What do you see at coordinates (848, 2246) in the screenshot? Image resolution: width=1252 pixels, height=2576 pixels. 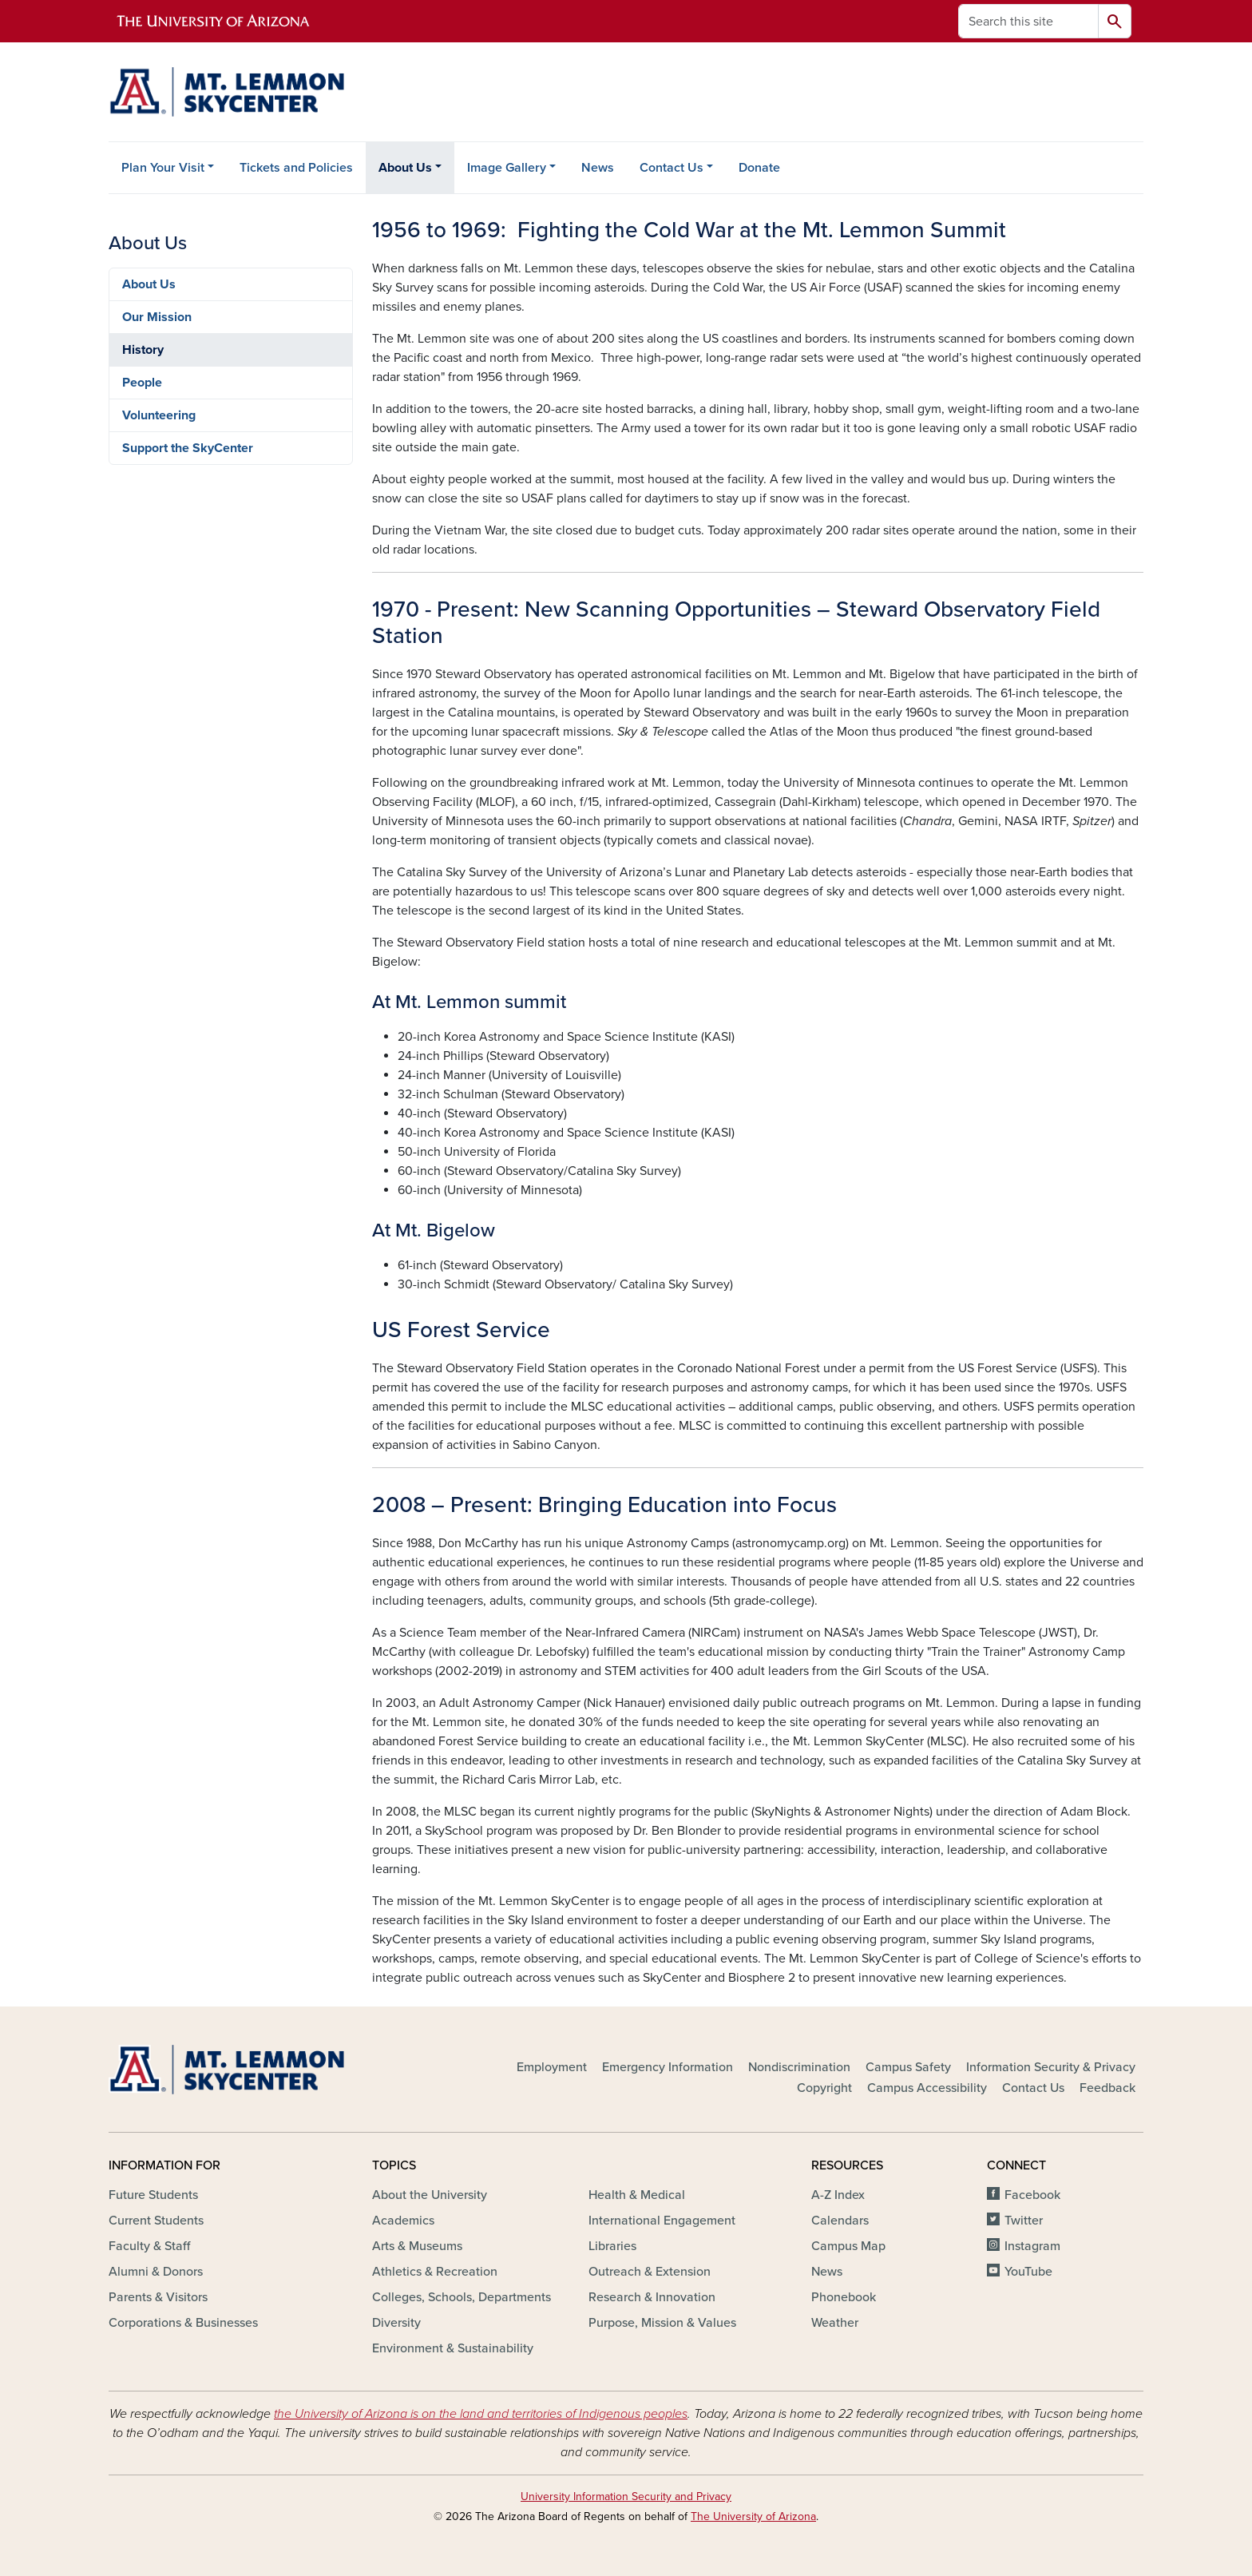 I see `Campus Map` at bounding box center [848, 2246].